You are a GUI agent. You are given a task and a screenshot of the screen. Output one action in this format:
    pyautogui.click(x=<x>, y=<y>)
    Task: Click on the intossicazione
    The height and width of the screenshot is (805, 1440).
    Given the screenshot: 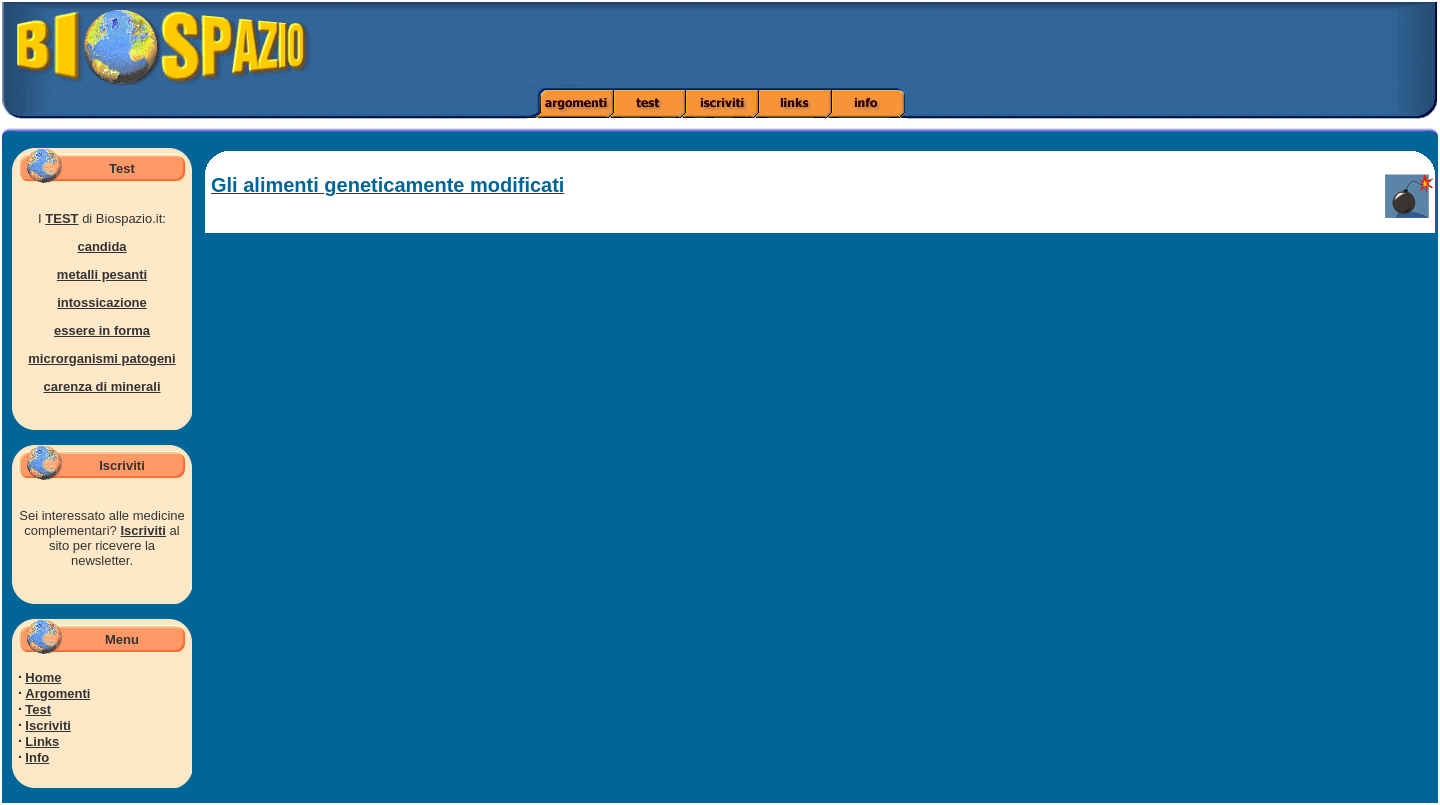 What is the action you would take?
    pyautogui.click(x=102, y=302)
    